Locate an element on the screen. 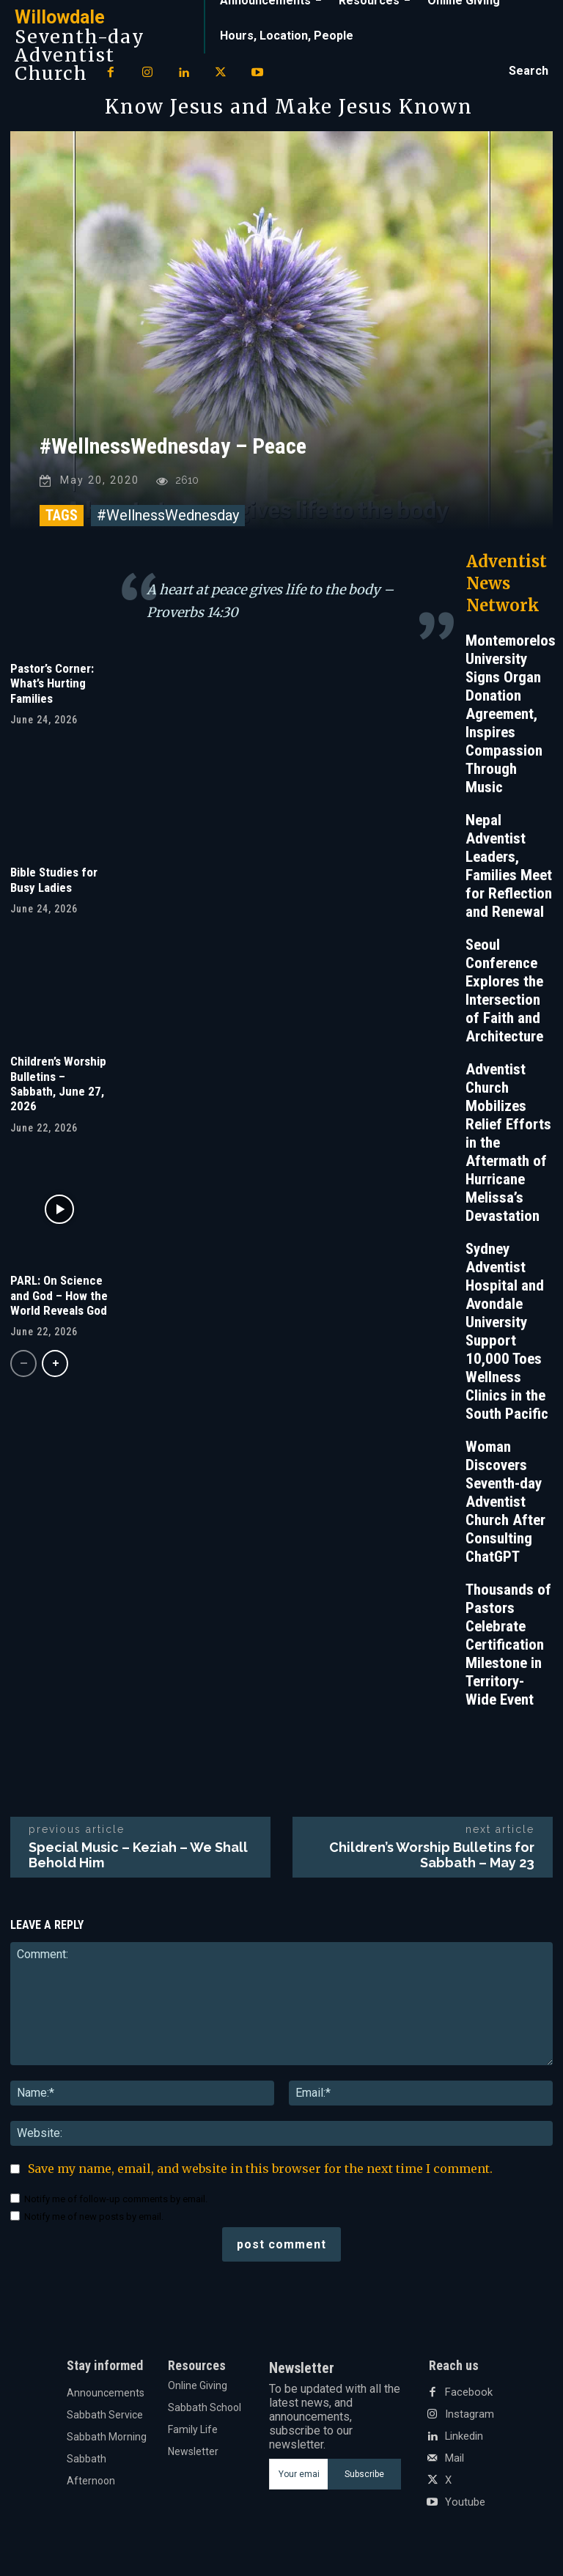 The height and width of the screenshot is (2576, 563). #WellnessWednesday is located at coordinates (168, 519).